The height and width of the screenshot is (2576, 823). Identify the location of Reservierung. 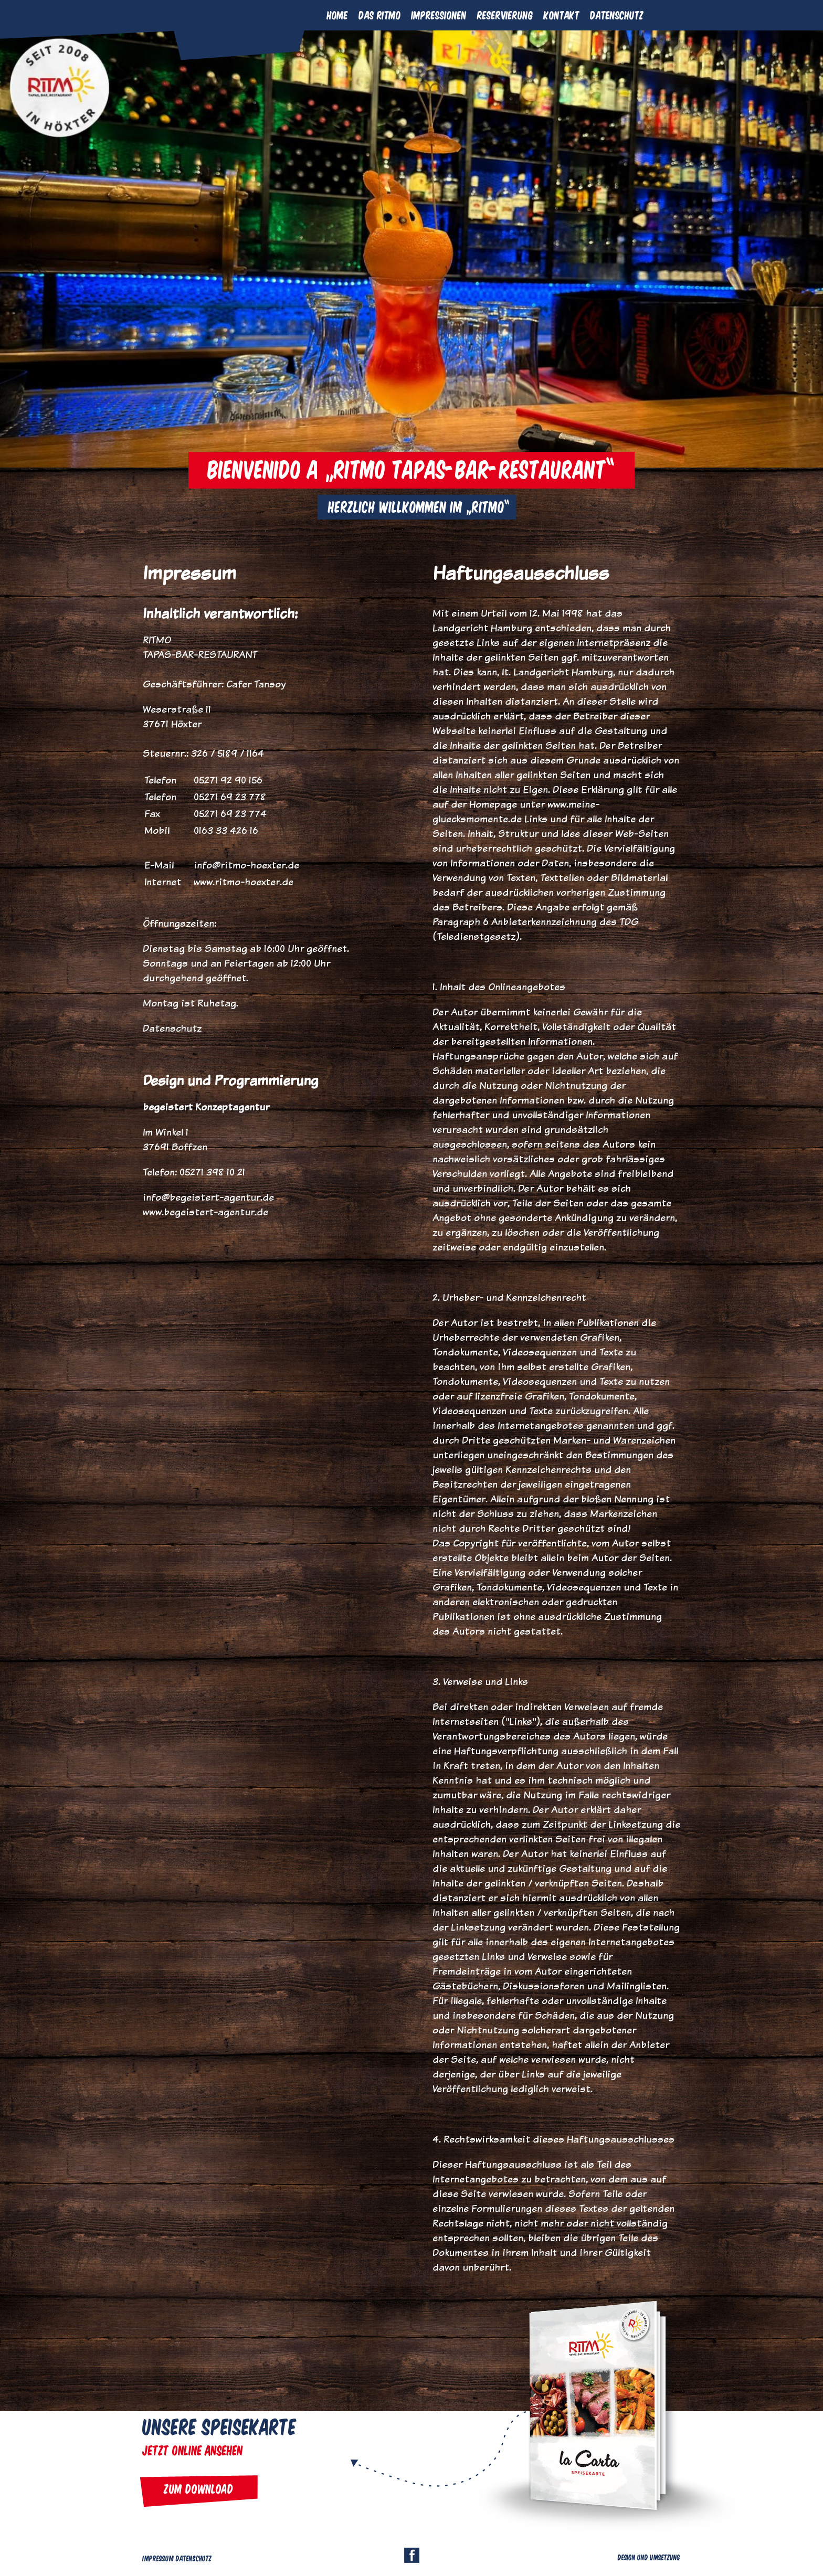
(505, 15).